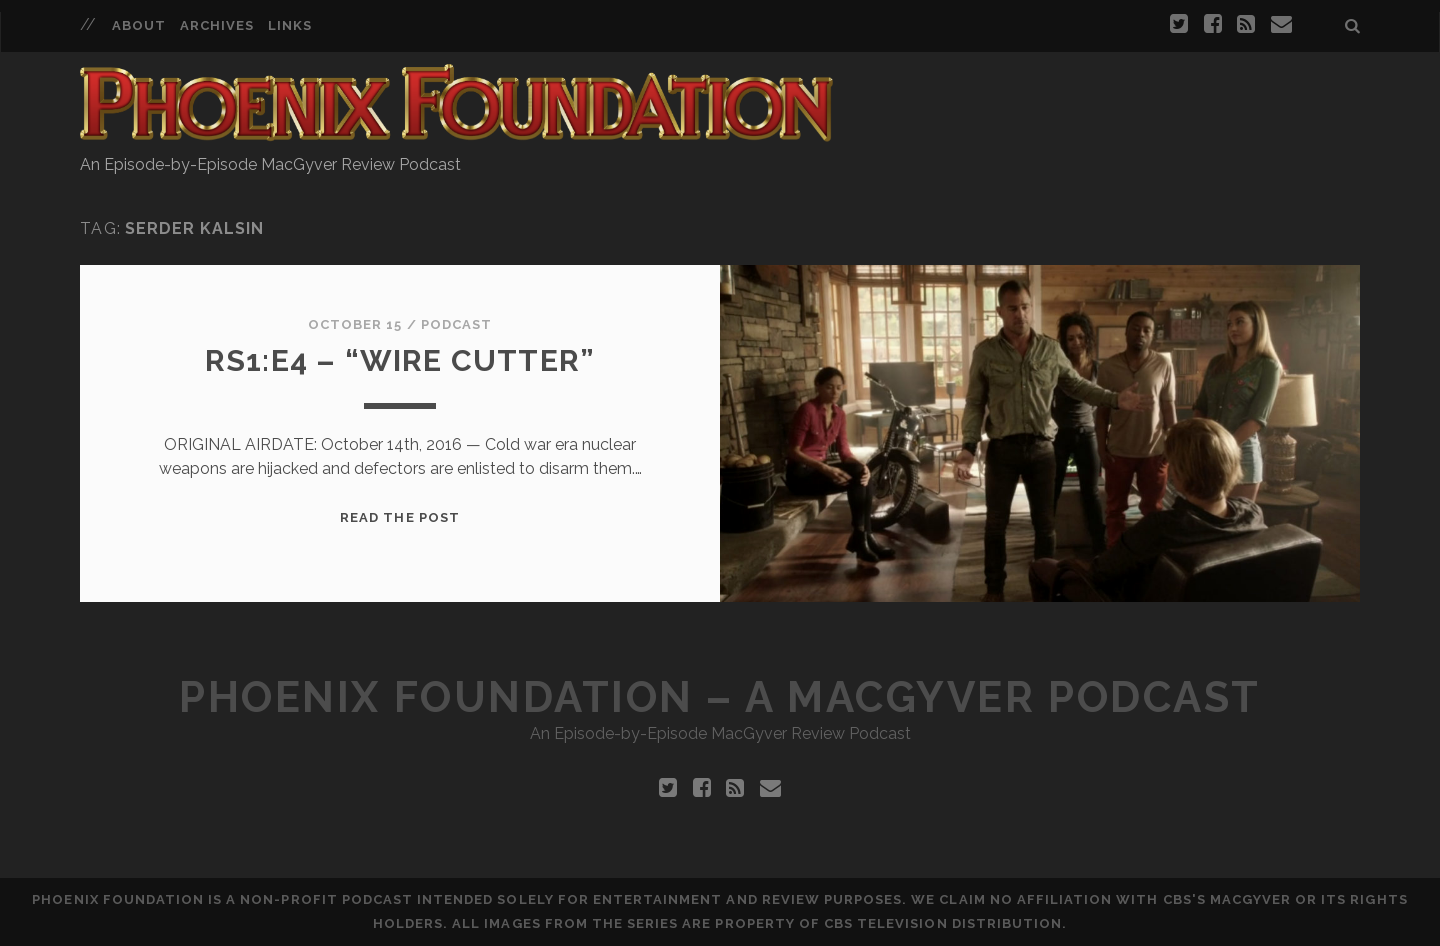  I want to click on RS1:E4 – “Wire Cutter”, so click(400, 360).